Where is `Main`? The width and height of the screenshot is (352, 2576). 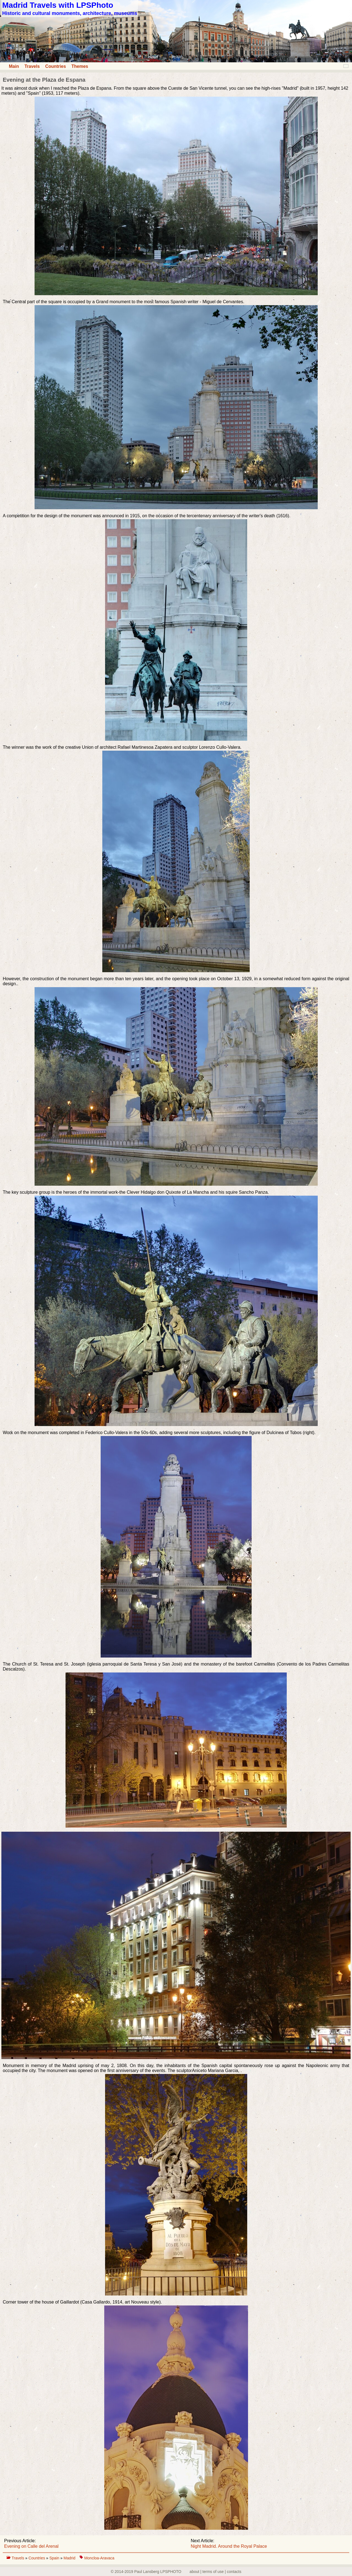
Main is located at coordinates (14, 66).